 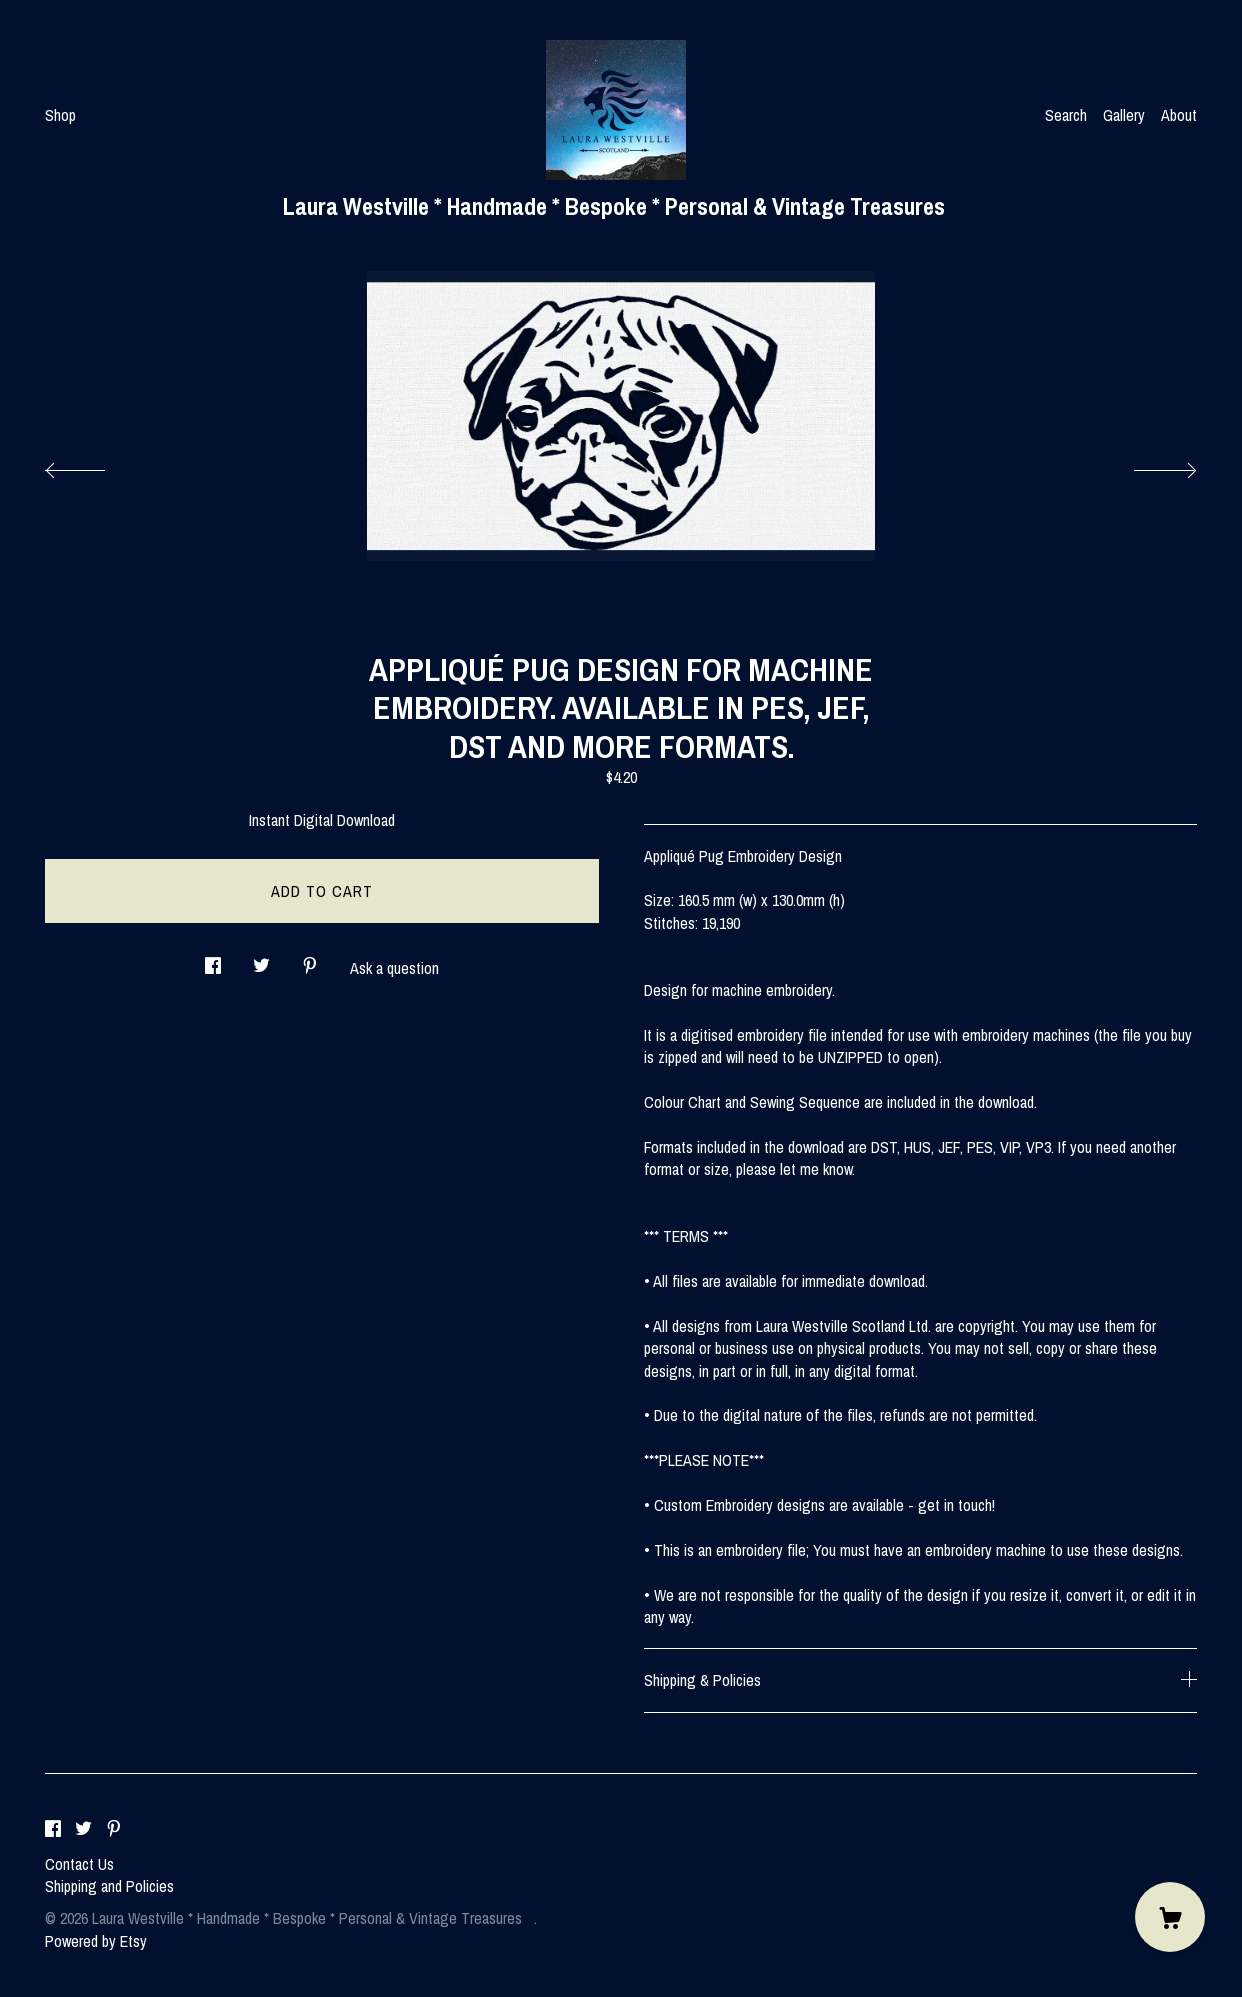 What do you see at coordinates (1147, 465) in the screenshot?
I see `[show next listing image]` at bounding box center [1147, 465].